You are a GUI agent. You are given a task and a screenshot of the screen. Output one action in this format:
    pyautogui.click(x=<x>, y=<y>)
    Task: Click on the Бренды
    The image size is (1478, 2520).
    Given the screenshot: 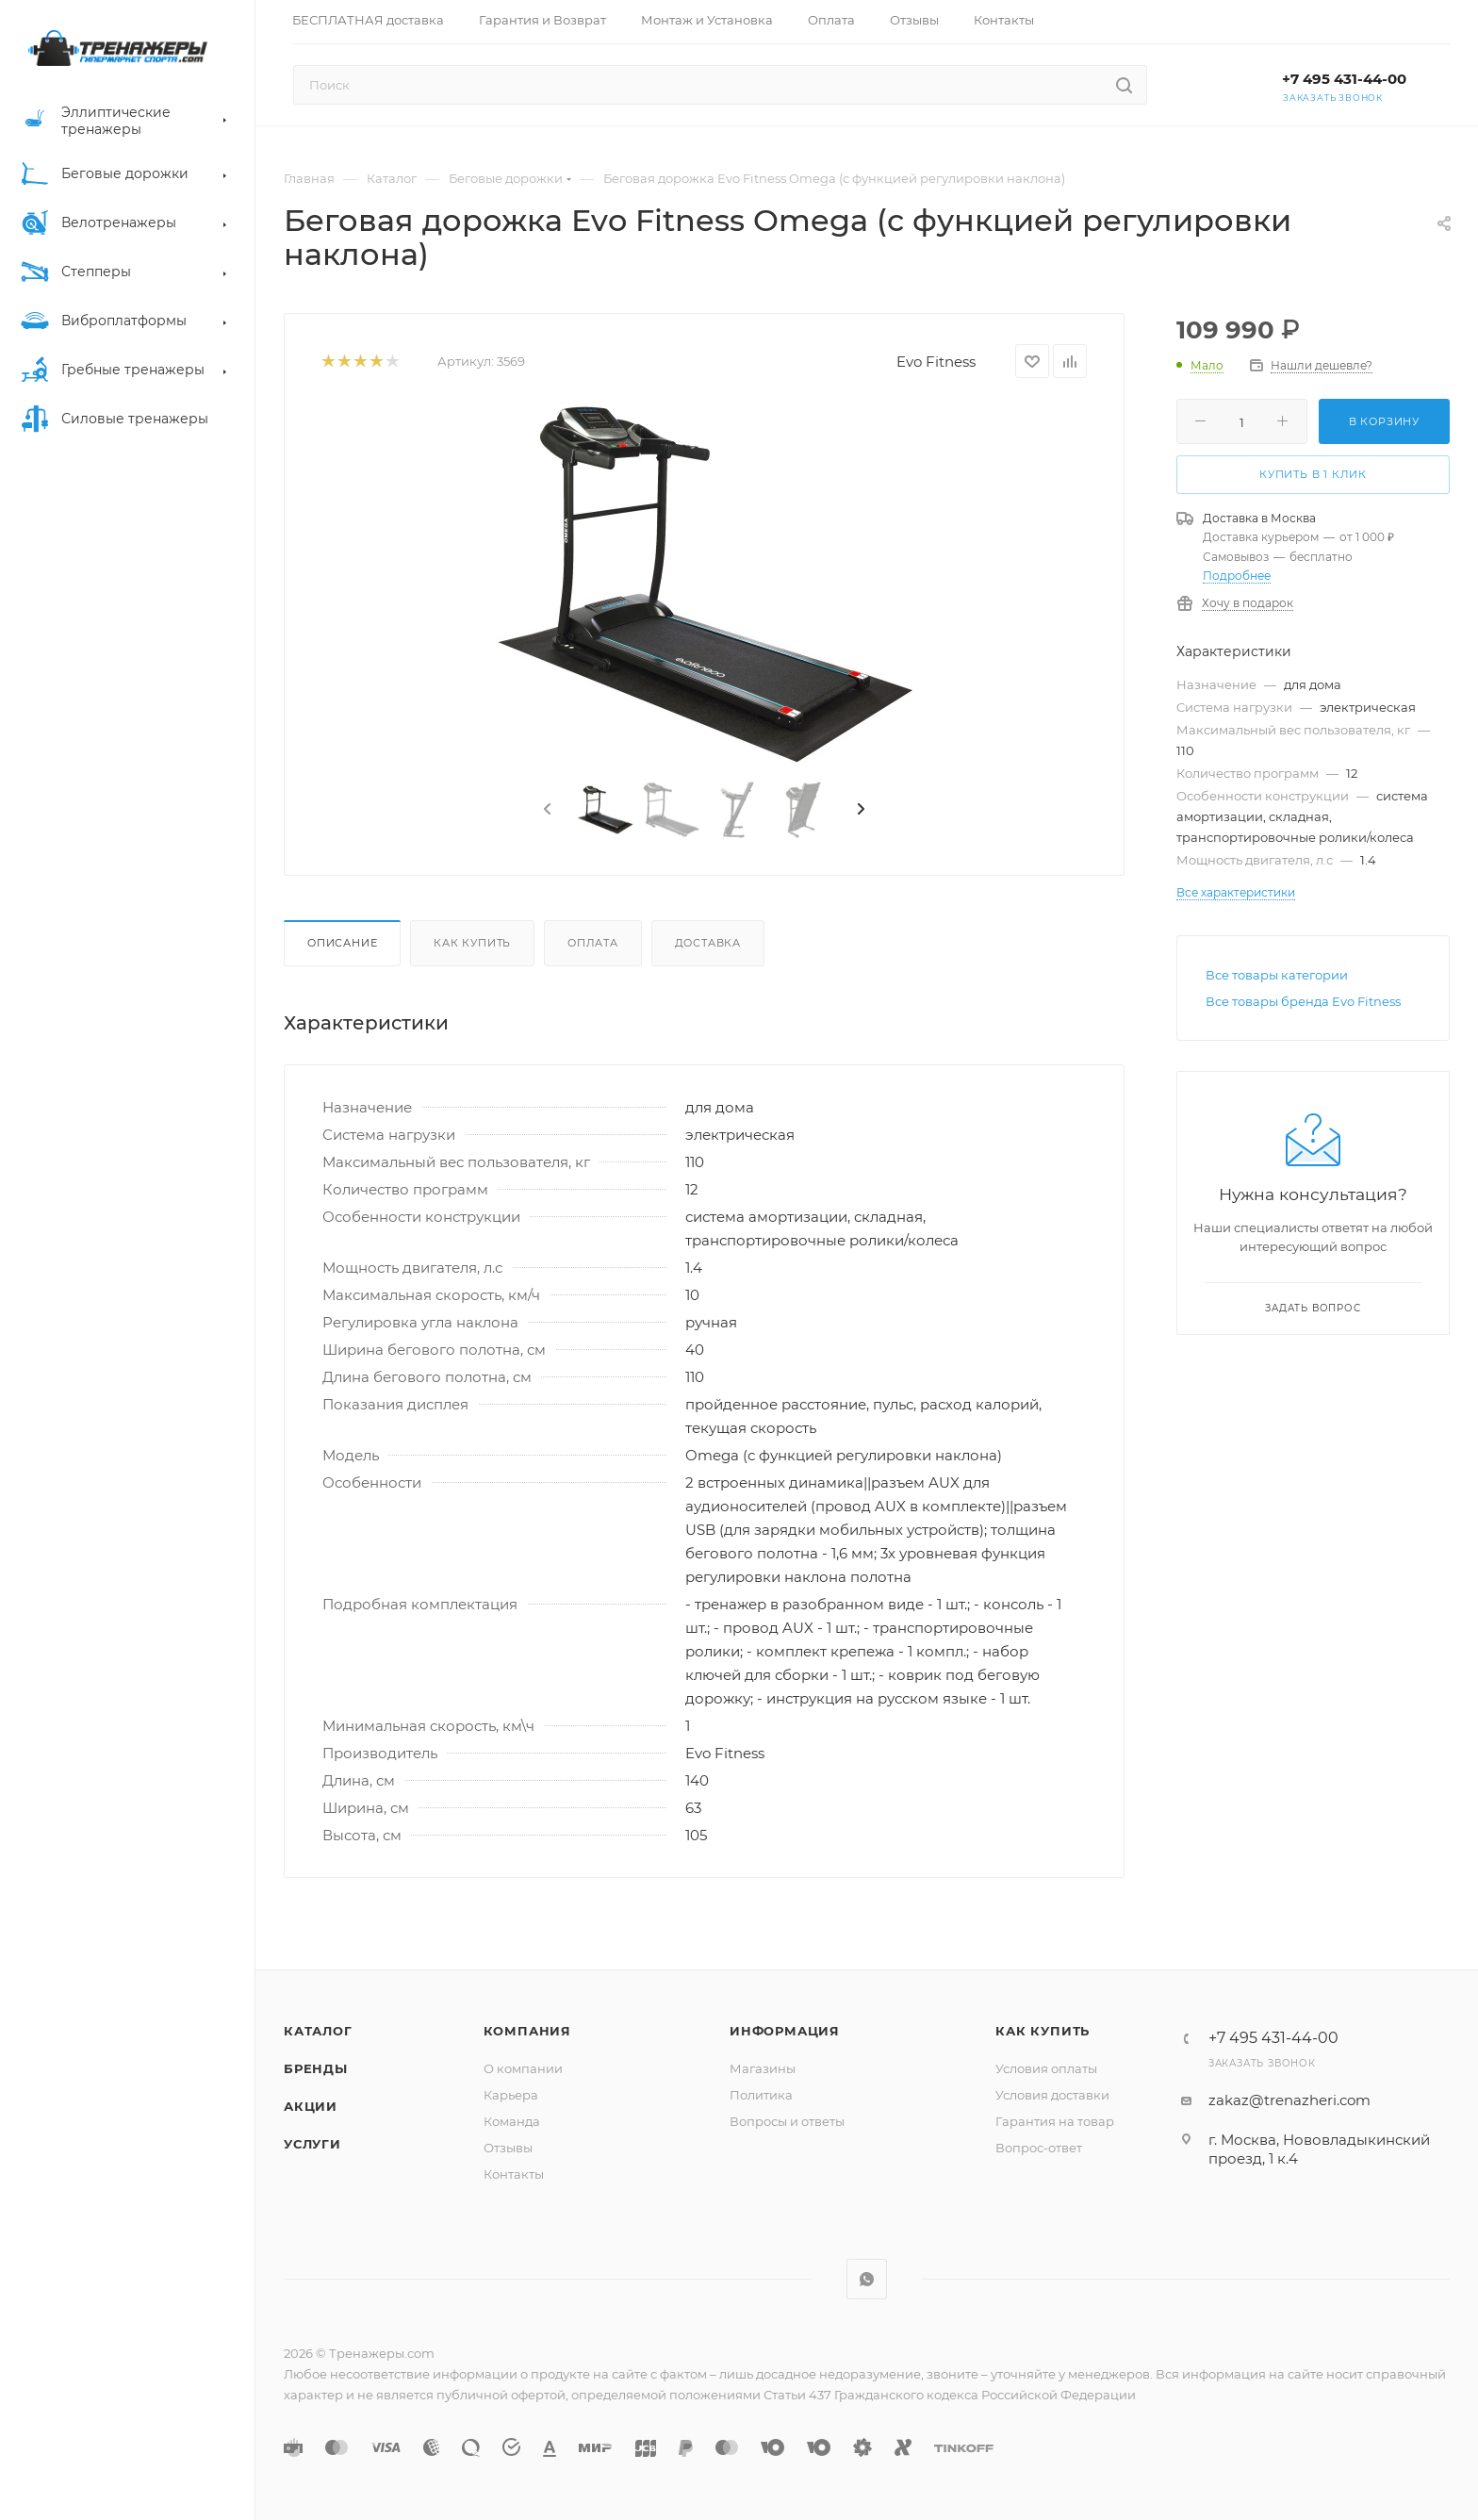 What is the action you would take?
    pyautogui.click(x=316, y=2068)
    